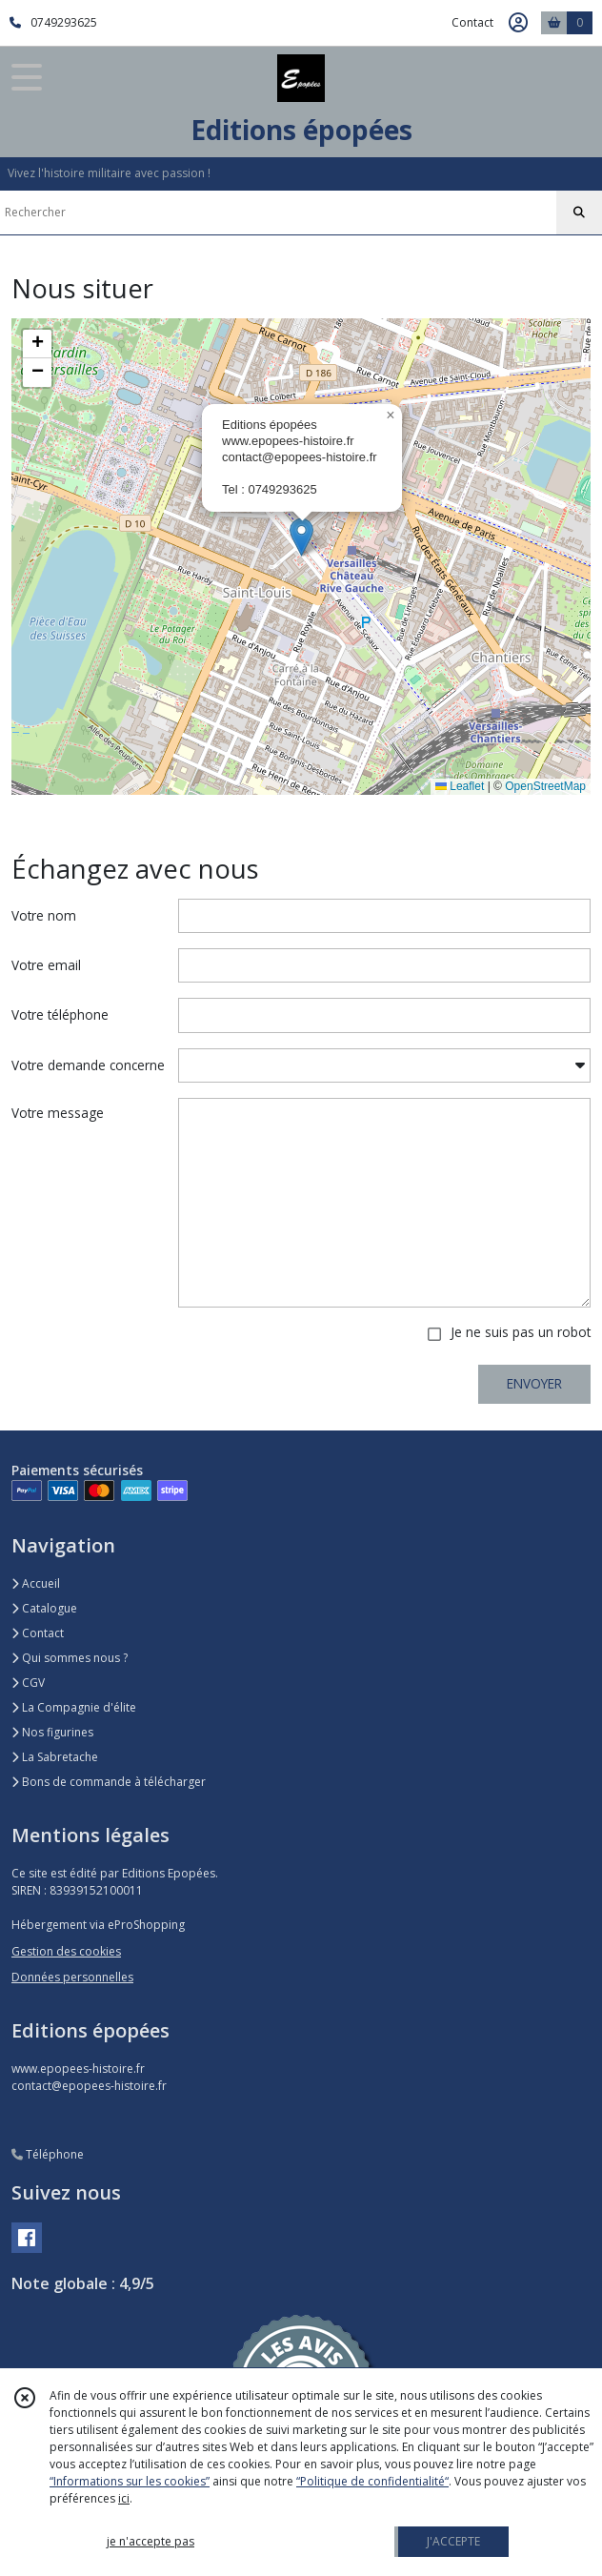 Image resolution: width=602 pixels, height=2576 pixels. Describe the element at coordinates (459, 786) in the screenshot. I see `Leaflet` at that location.